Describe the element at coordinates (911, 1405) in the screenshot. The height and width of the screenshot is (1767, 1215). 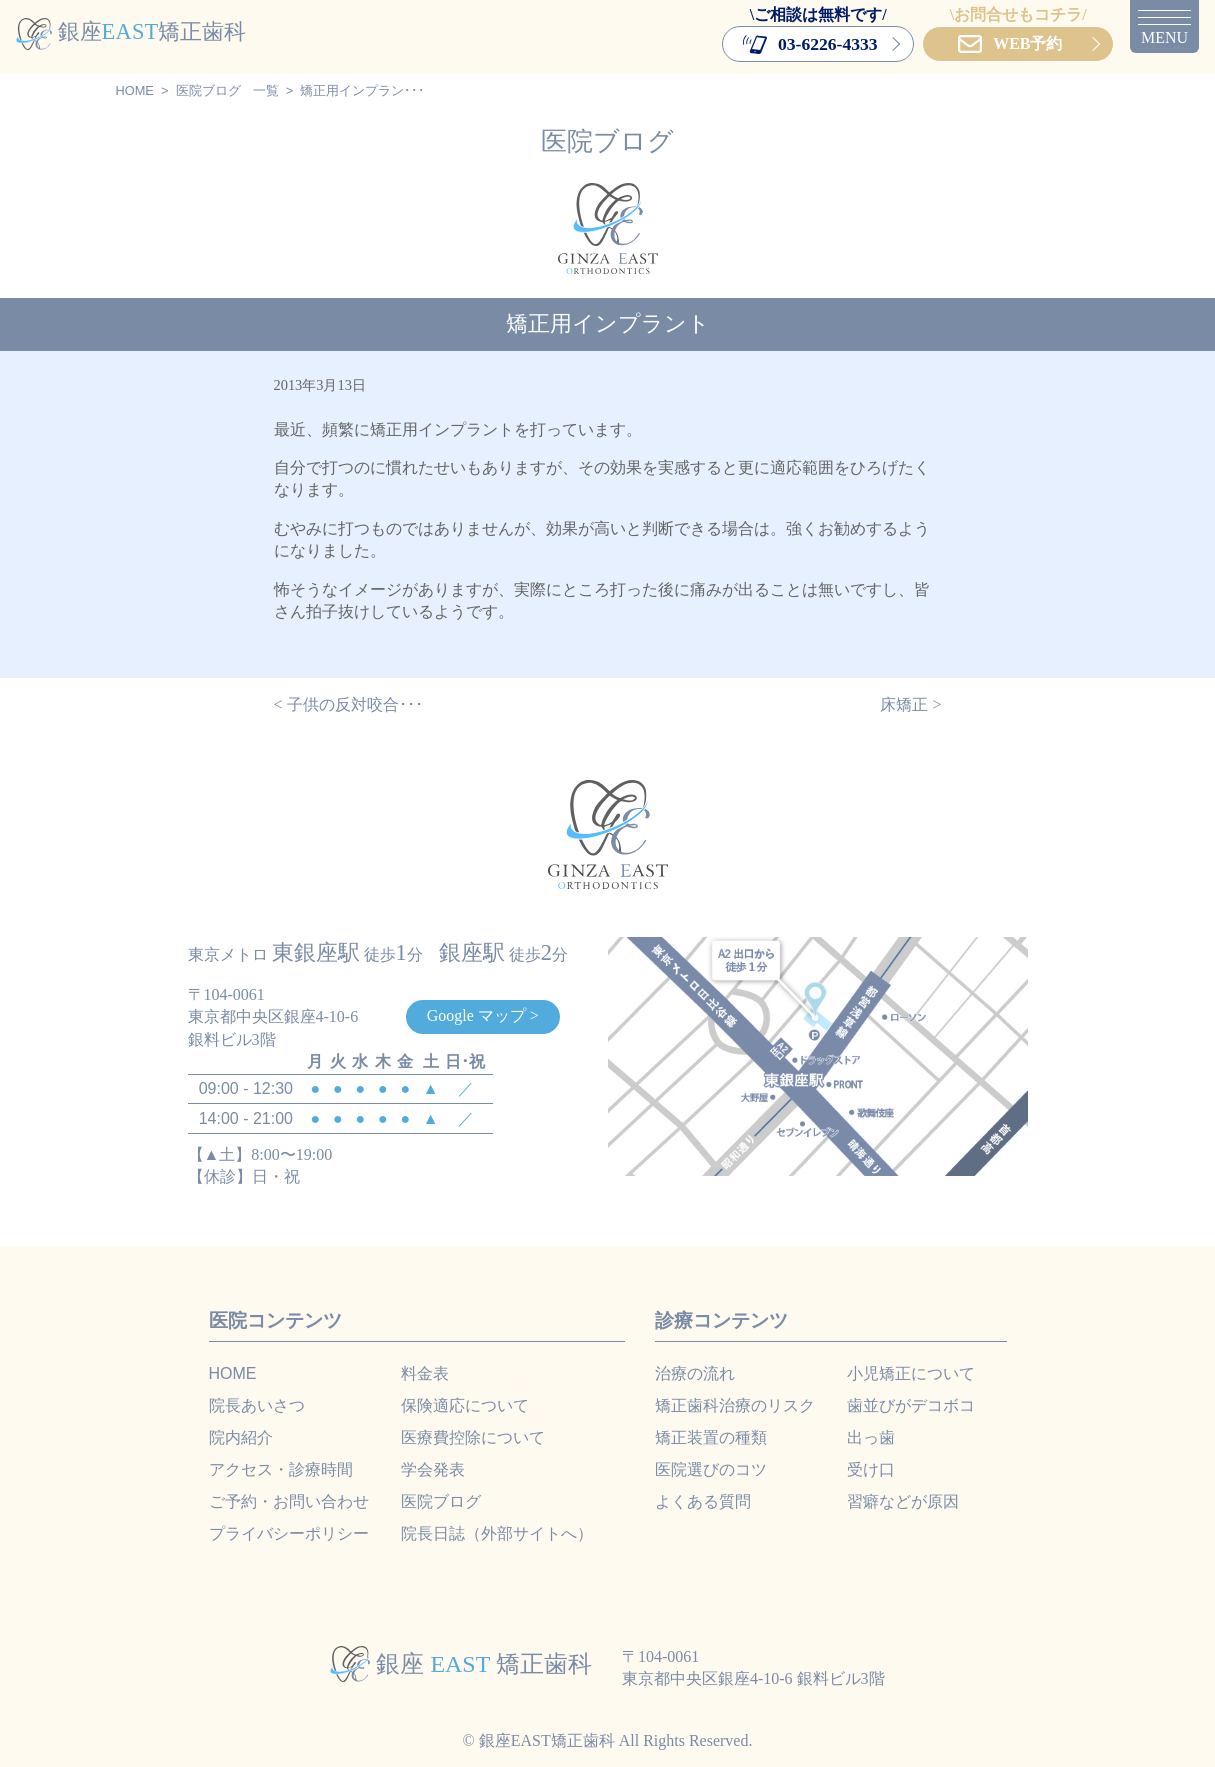
I see `歯並びがデコボコ` at that location.